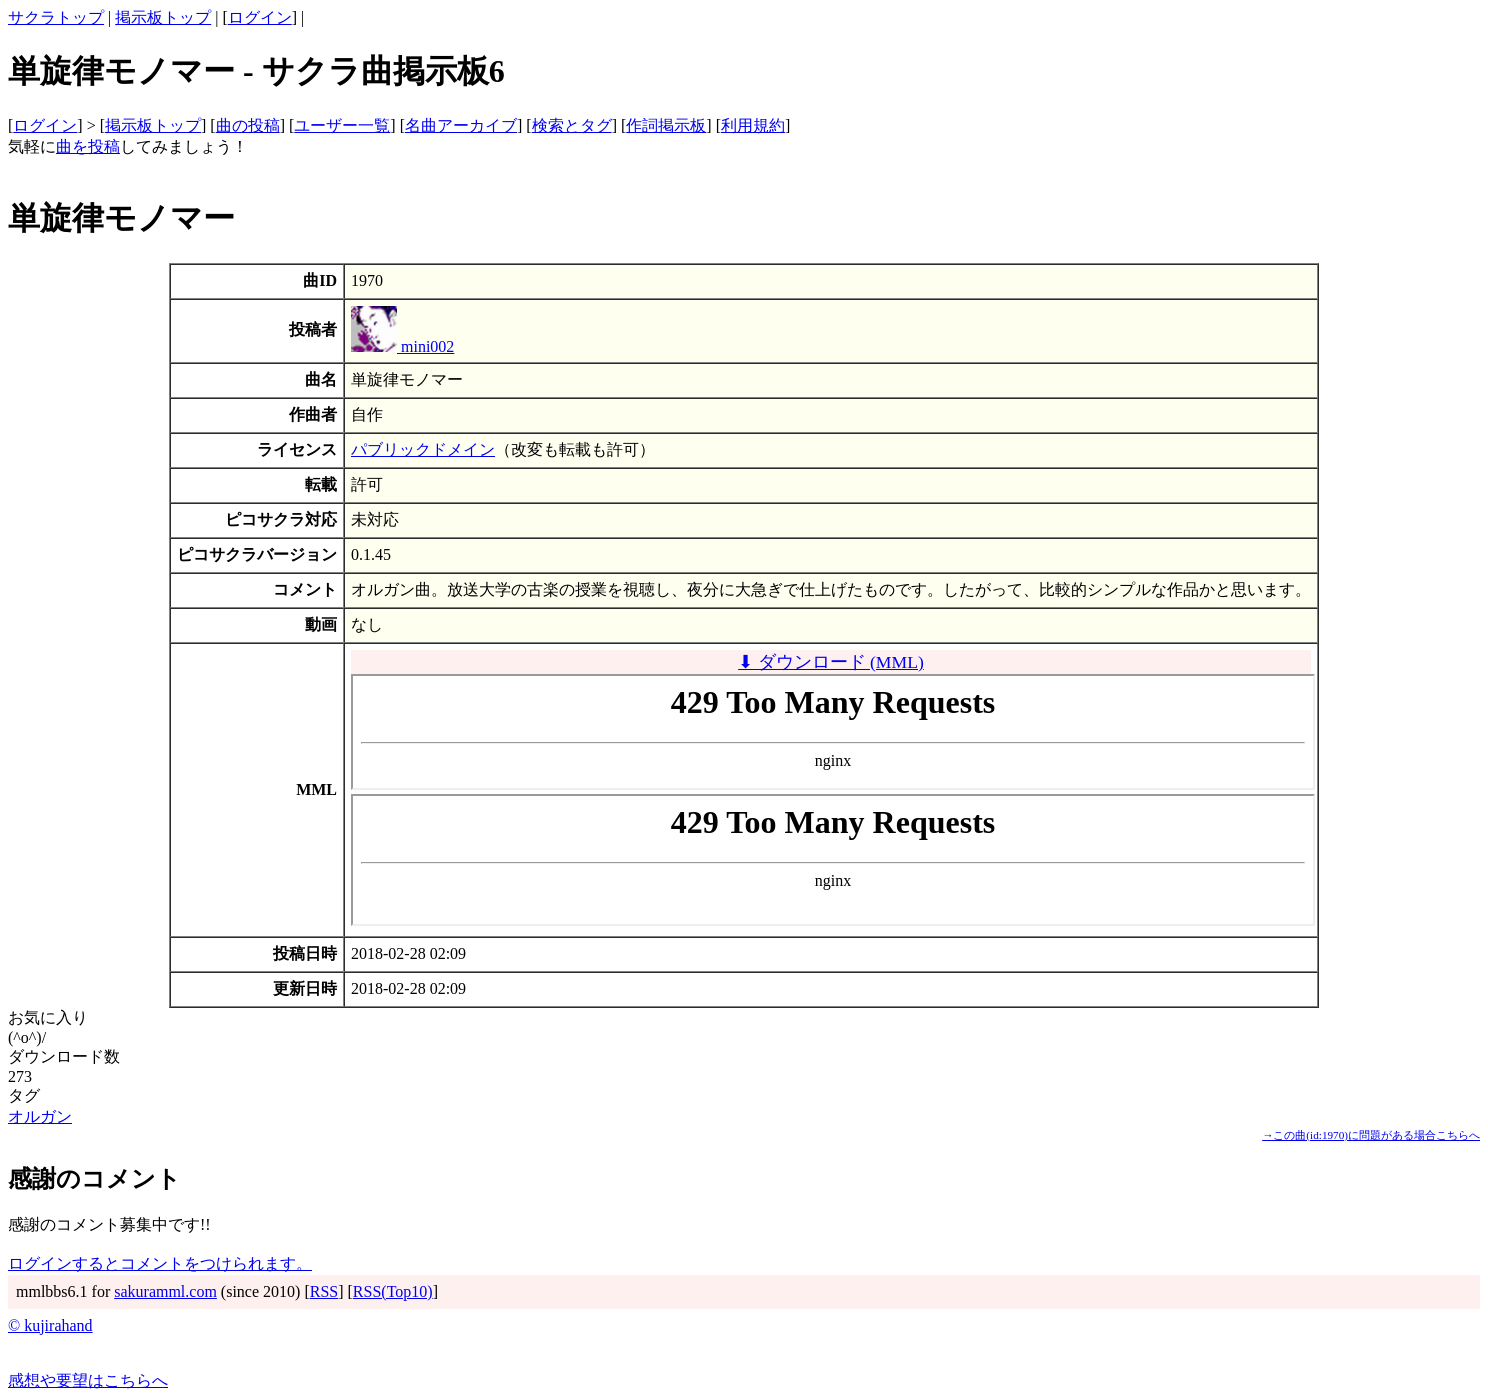 The width and height of the screenshot is (1488, 1400). What do you see at coordinates (342, 125) in the screenshot?
I see `ユーザー一覧` at bounding box center [342, 125].